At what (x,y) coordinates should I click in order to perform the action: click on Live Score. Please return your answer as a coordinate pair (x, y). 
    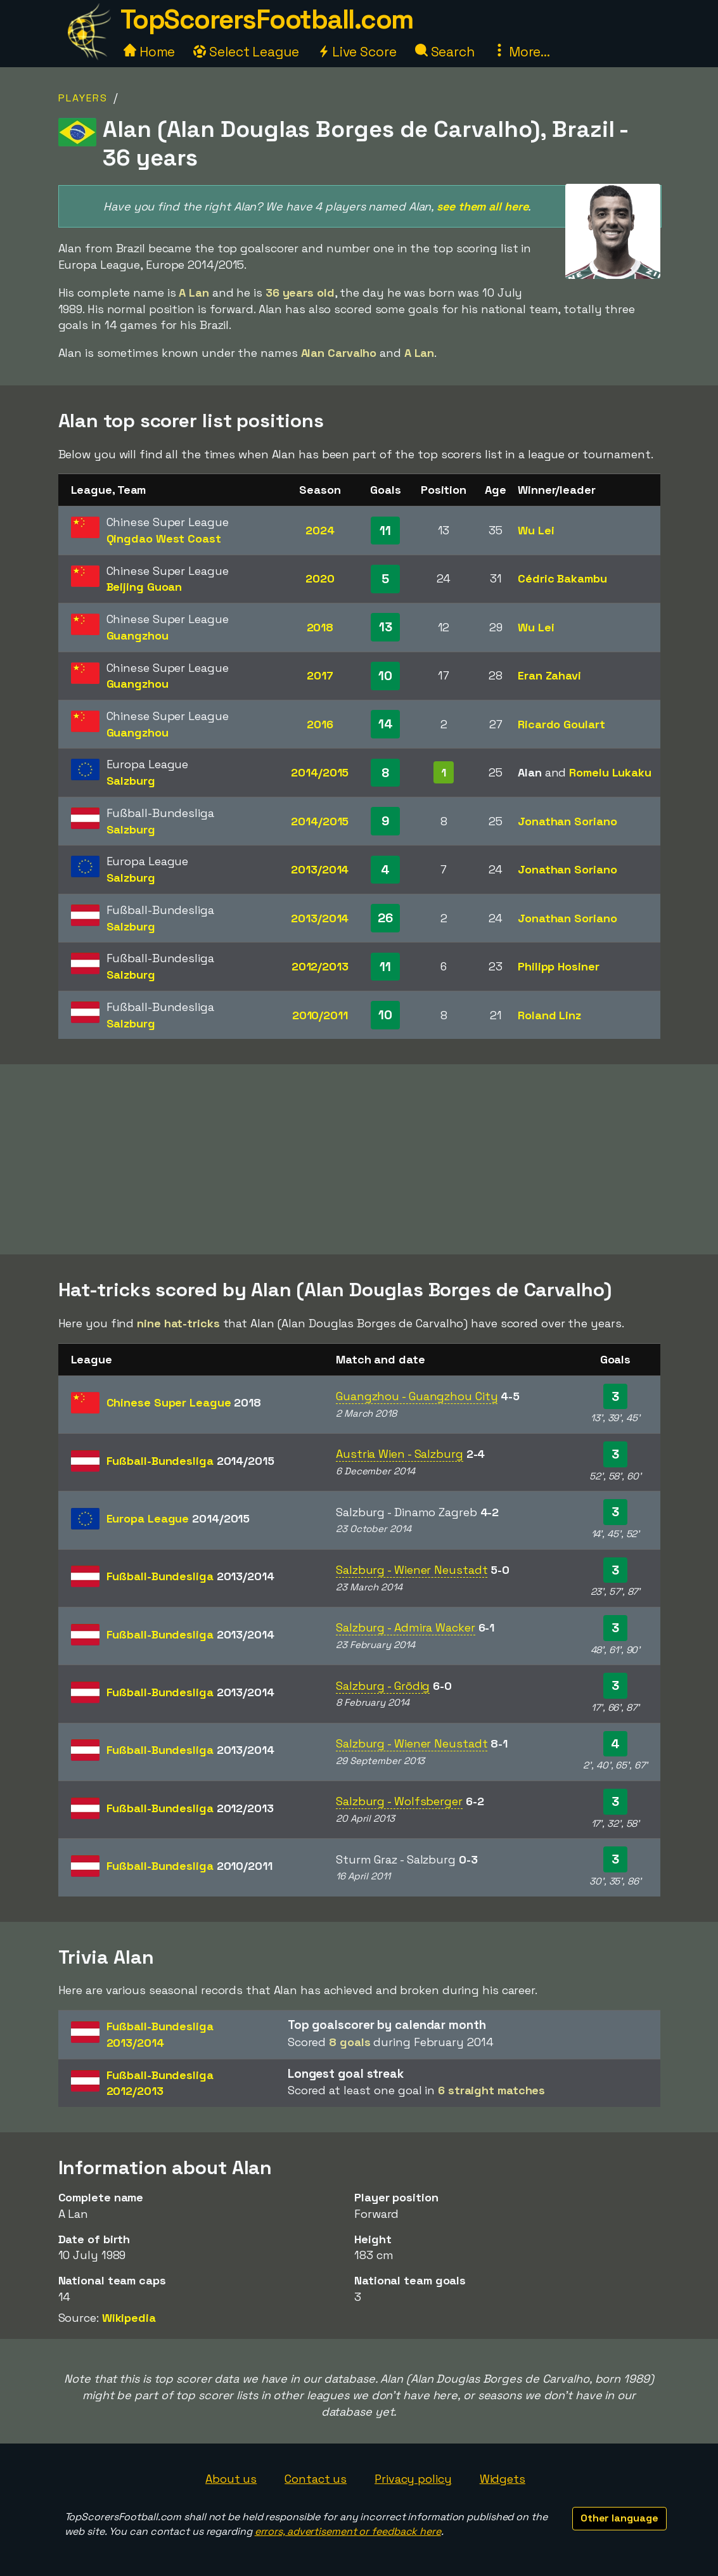
    Looking at the image, I should click on (357, 51).